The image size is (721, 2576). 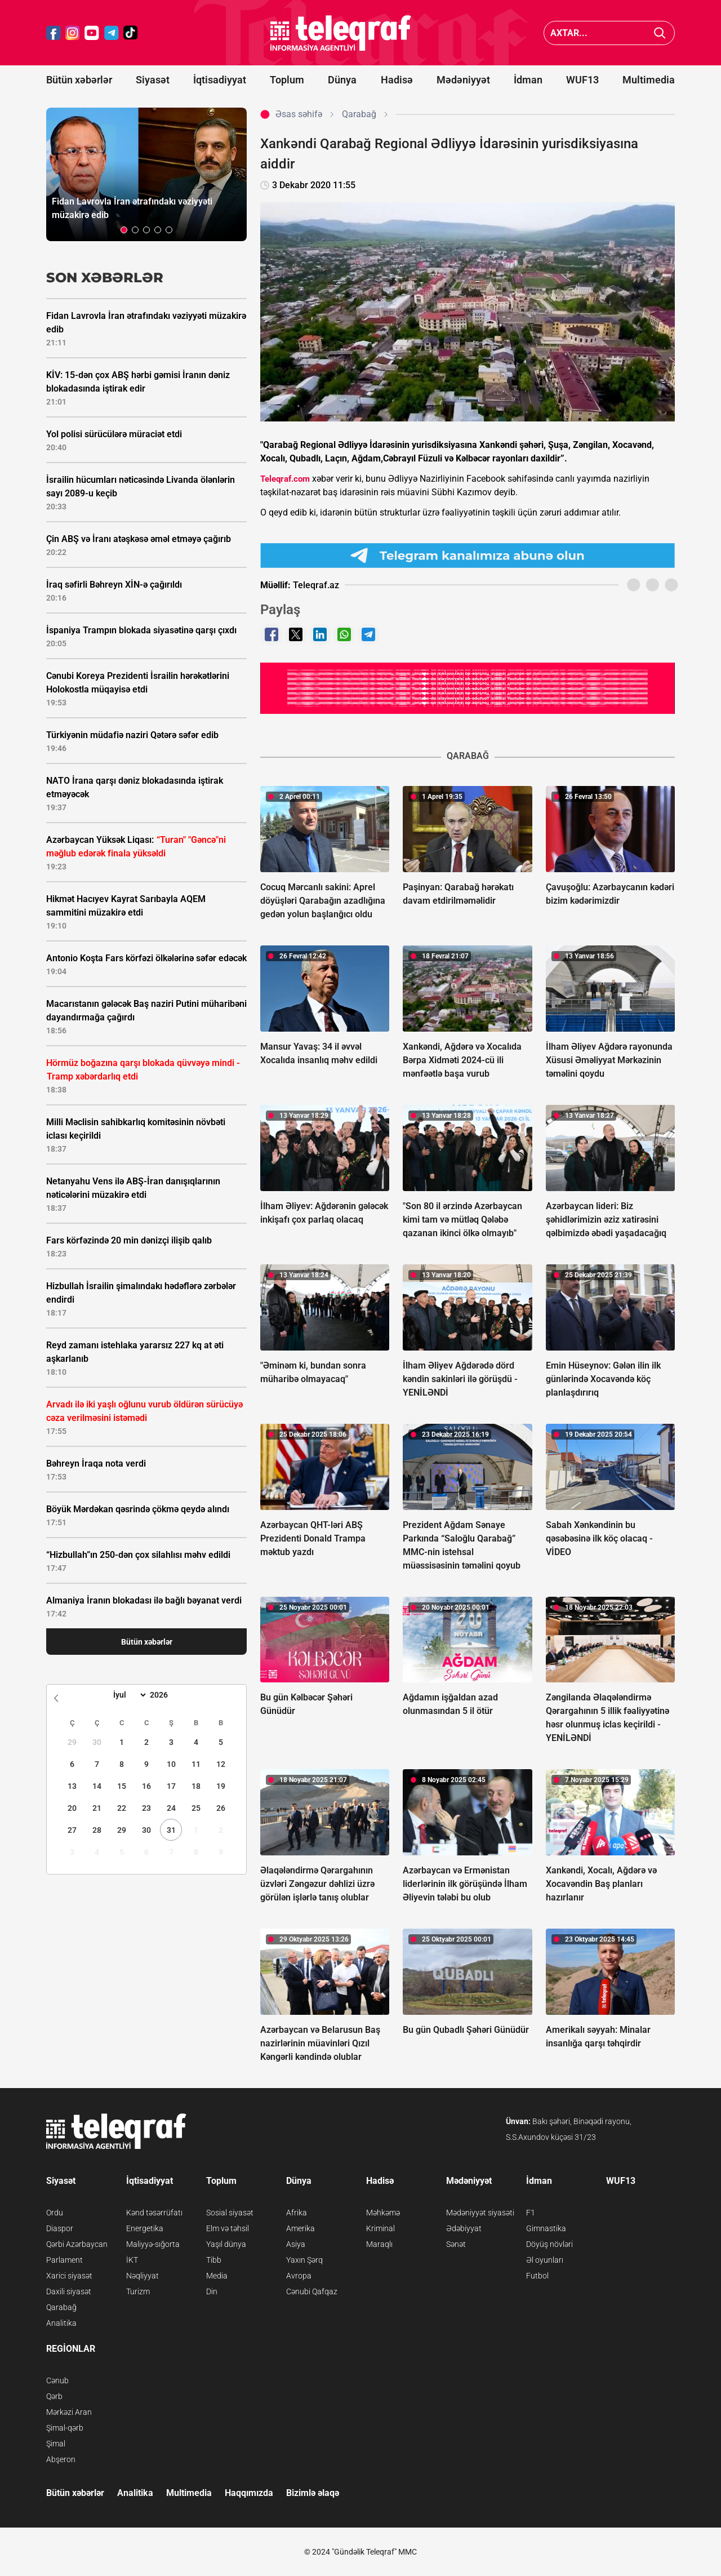 I want to click on Toplum, so click(x=287, y=80).